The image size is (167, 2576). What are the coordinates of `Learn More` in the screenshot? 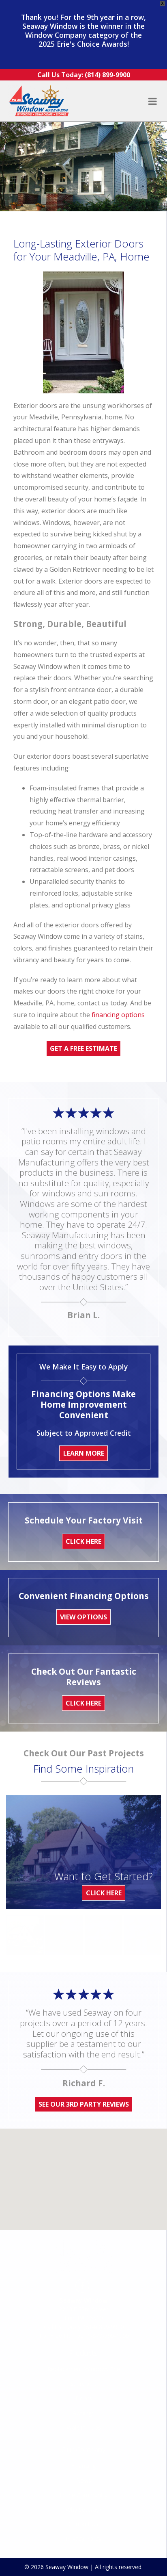 It's located at (83, 1453).